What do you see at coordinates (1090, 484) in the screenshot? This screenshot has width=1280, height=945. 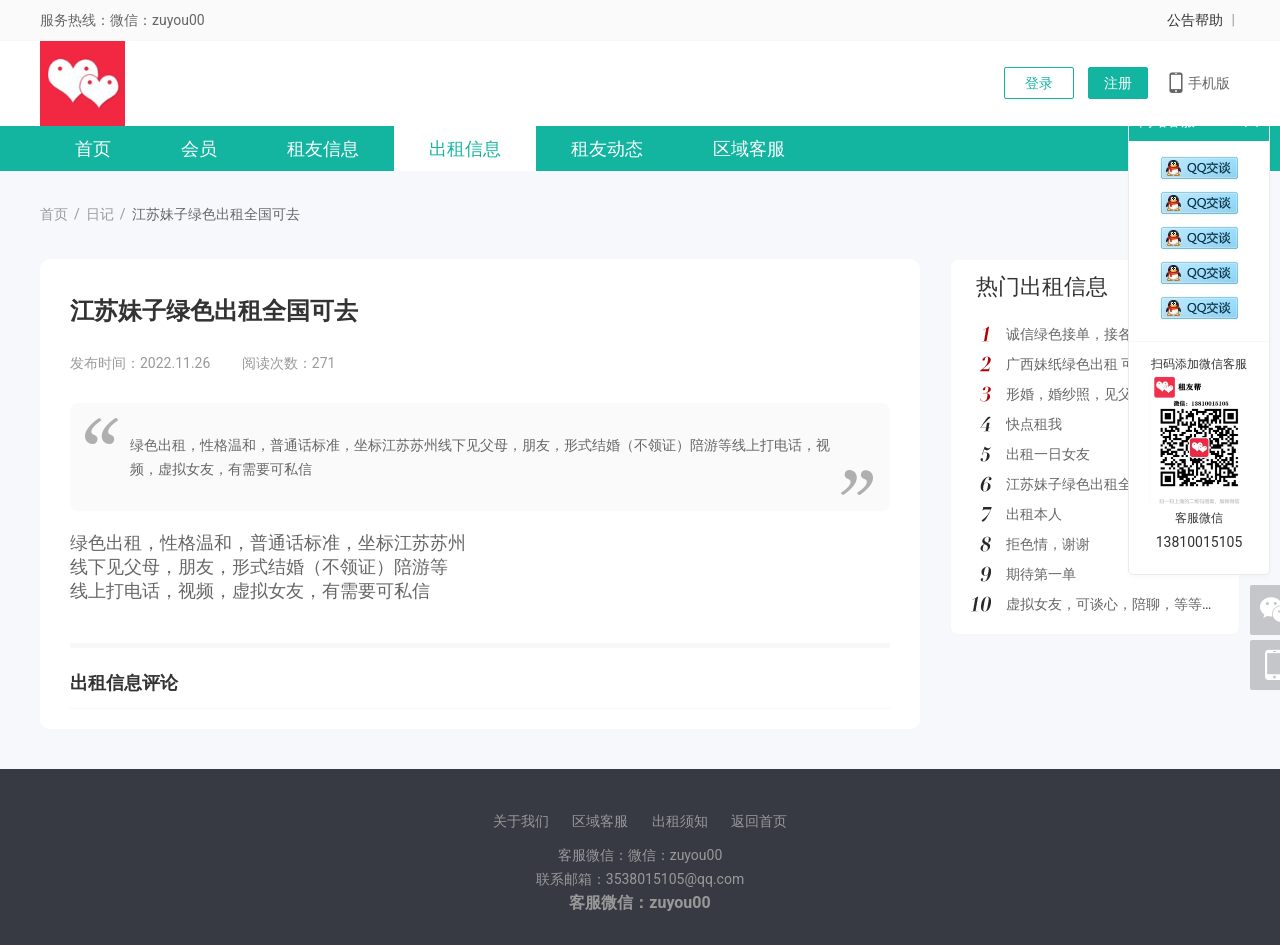 I see `江苏妹子绿色出租全国可去` at bounding box center [1090, 484].